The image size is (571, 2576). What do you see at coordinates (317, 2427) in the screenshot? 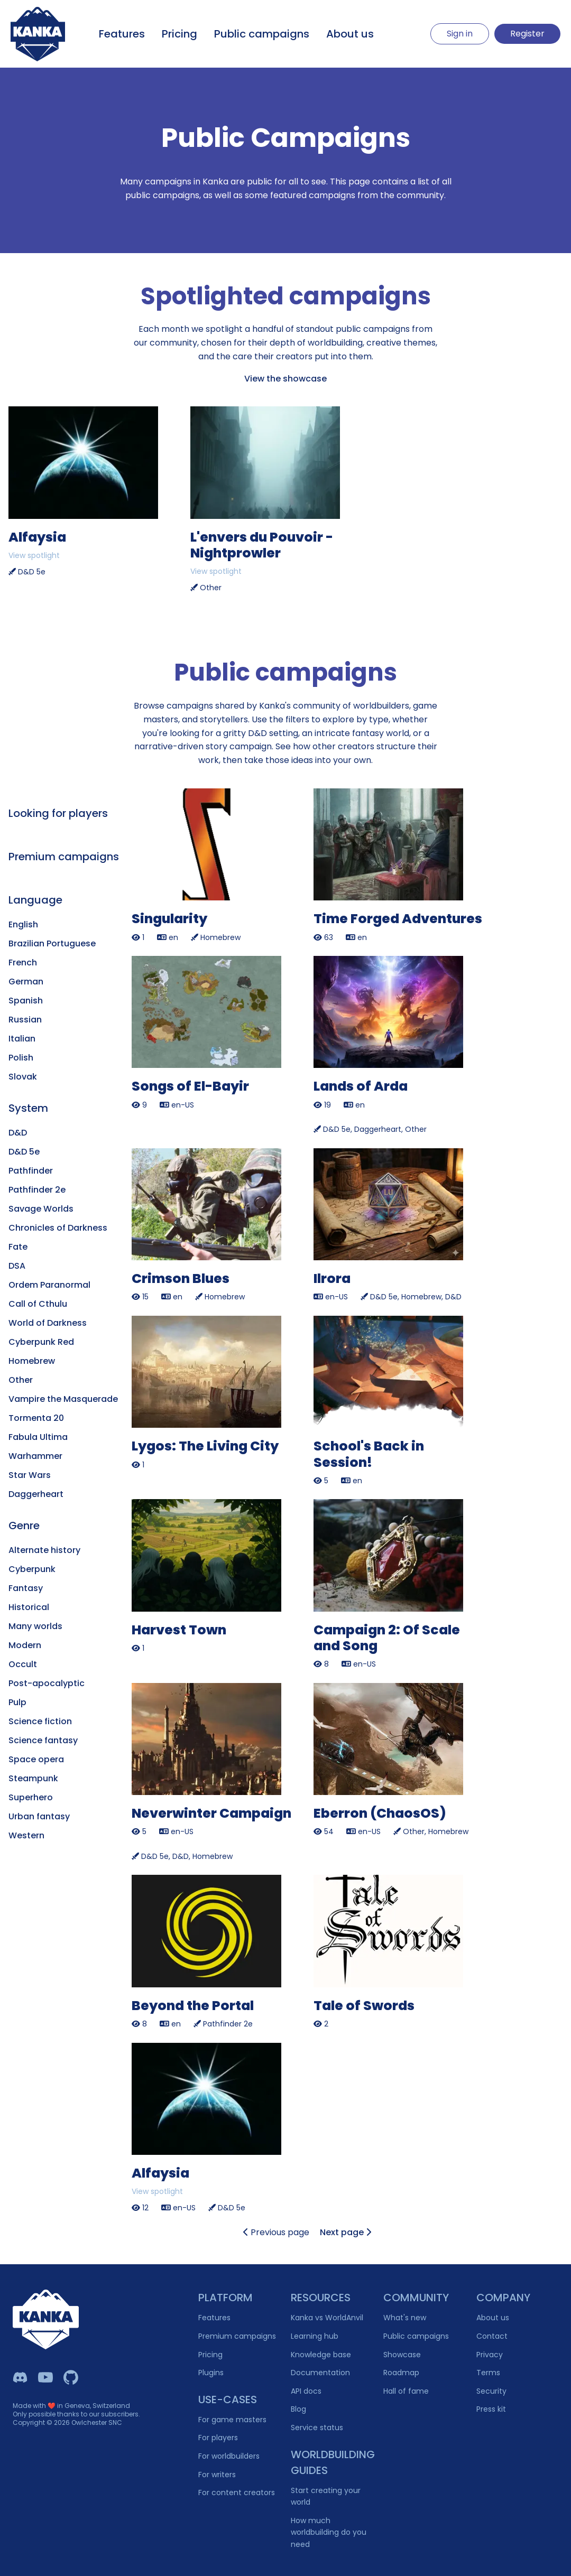
I see `Service status` at bounding box center [317, 2427].